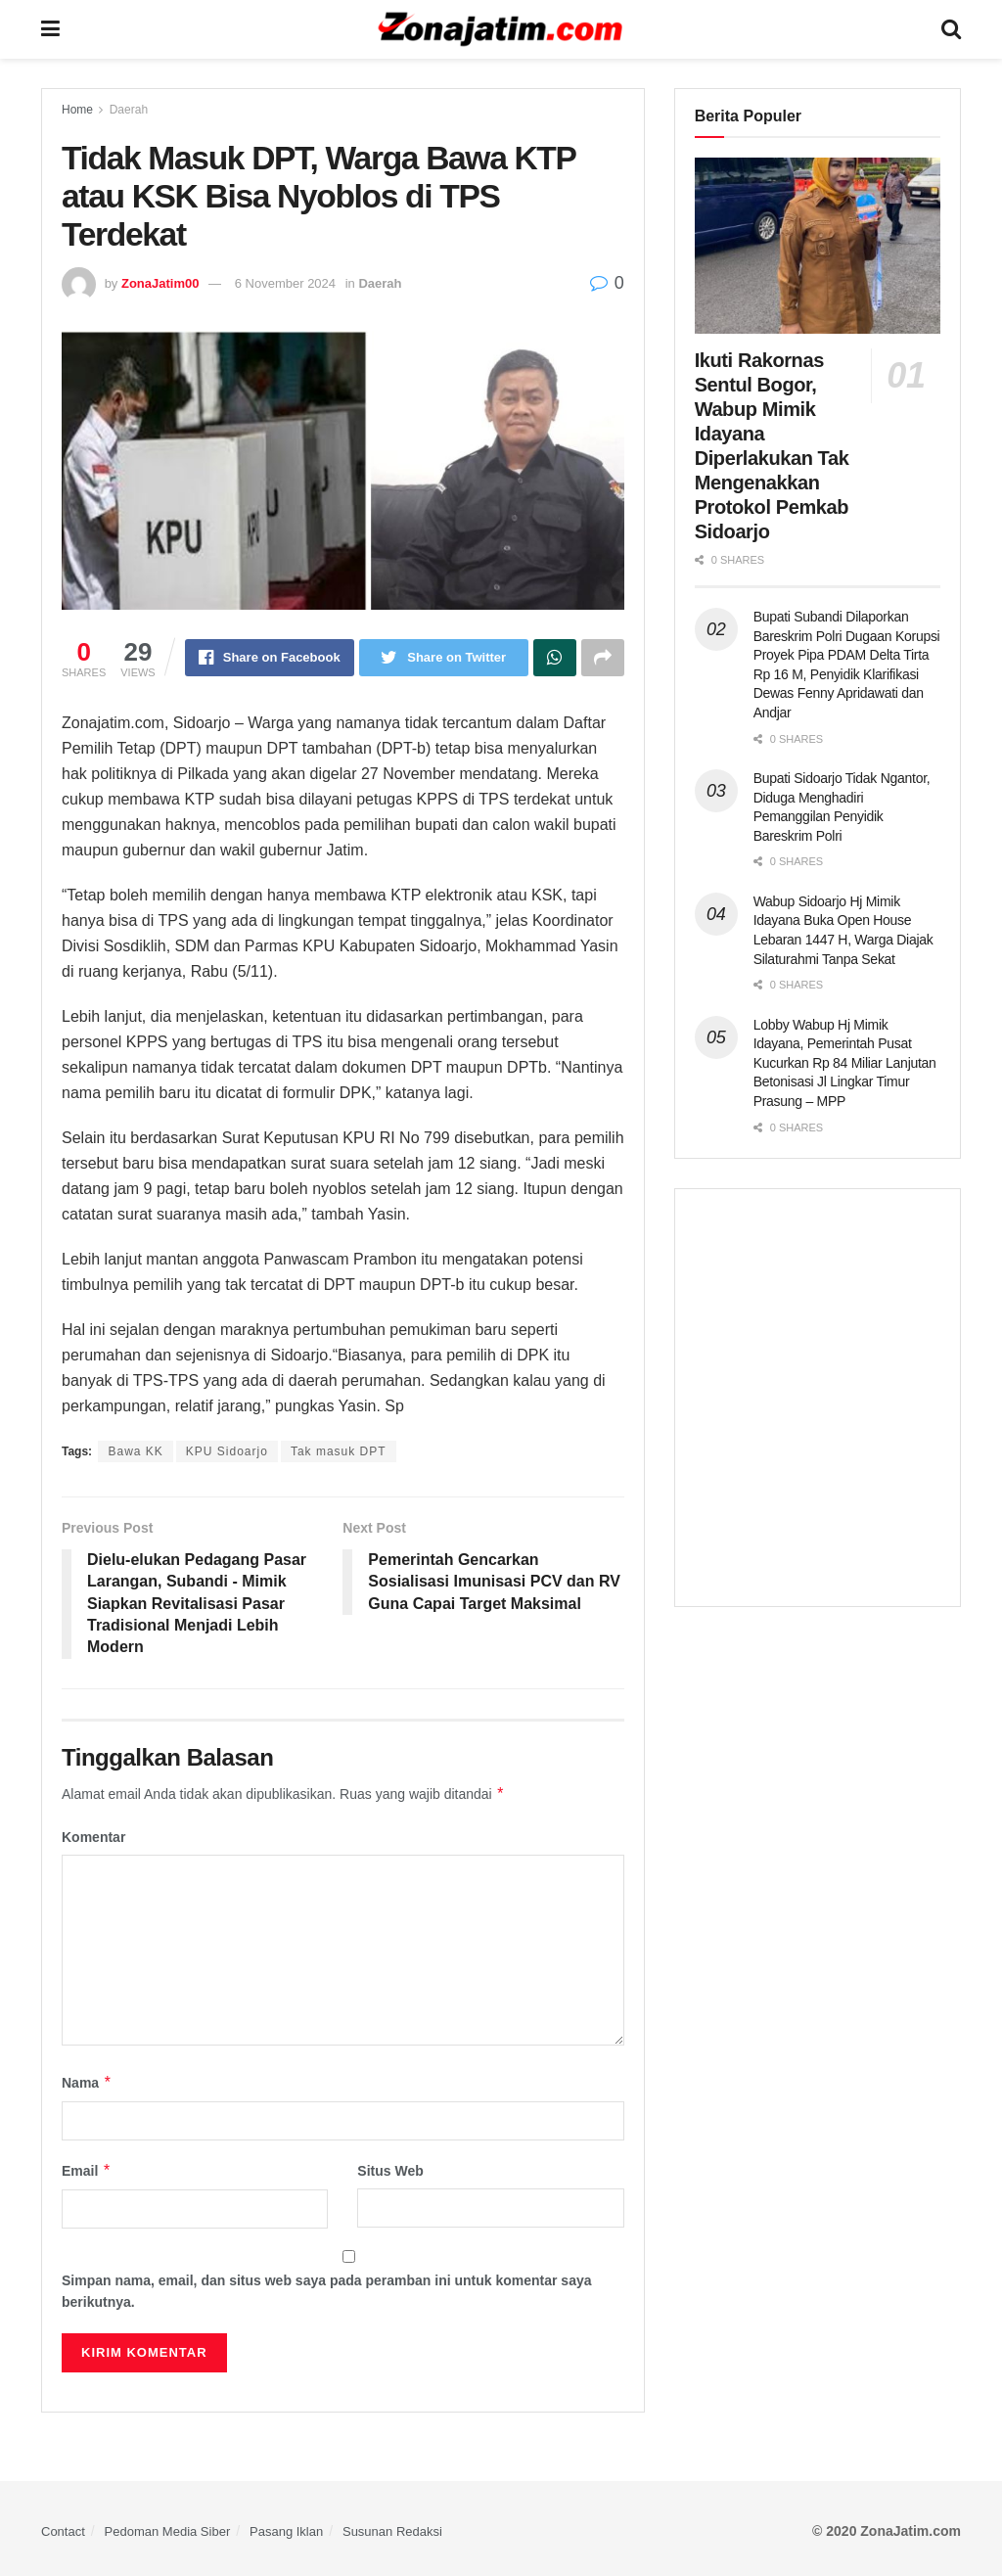 This screenshot has width=1002, height=2576. What do you see at coordinates (87, 2171) in the screenshot?
I see `Email` at bounding box center [87, 2171].